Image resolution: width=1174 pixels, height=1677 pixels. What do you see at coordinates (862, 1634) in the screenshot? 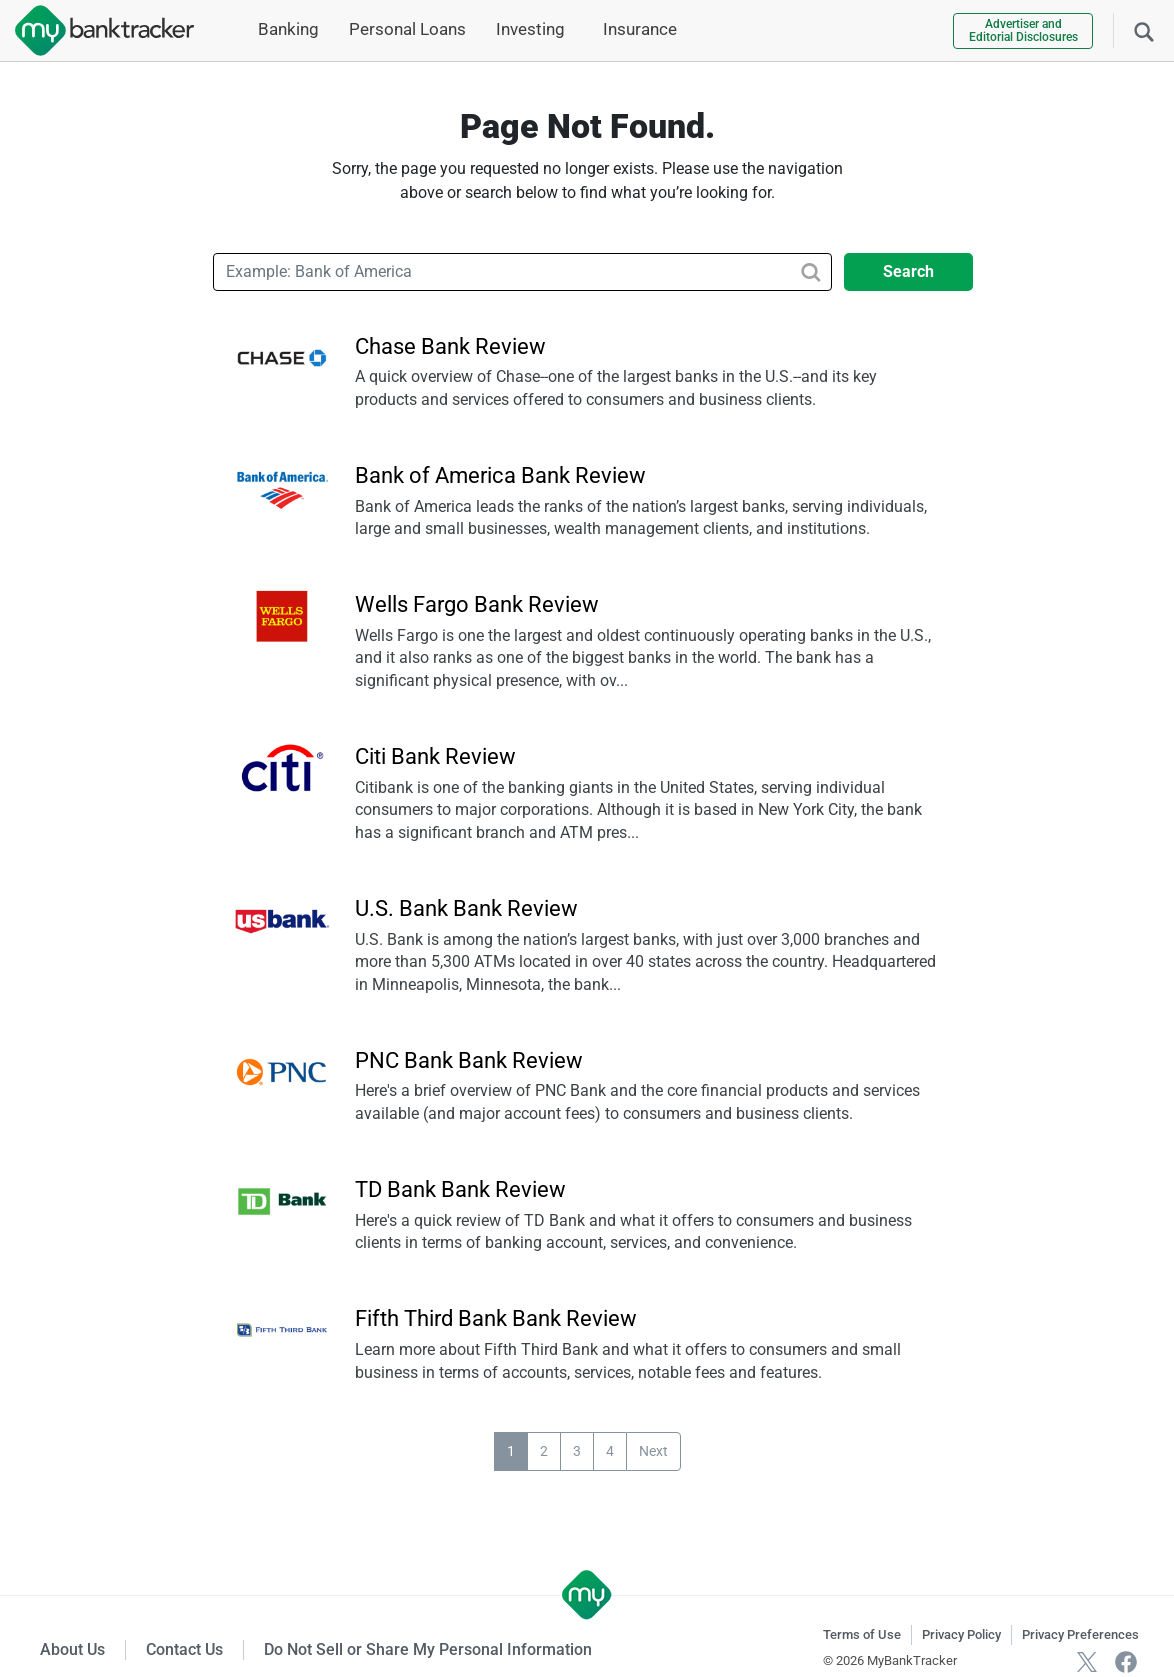
I see `Terms of Use` at bounding box center [862, 1634].